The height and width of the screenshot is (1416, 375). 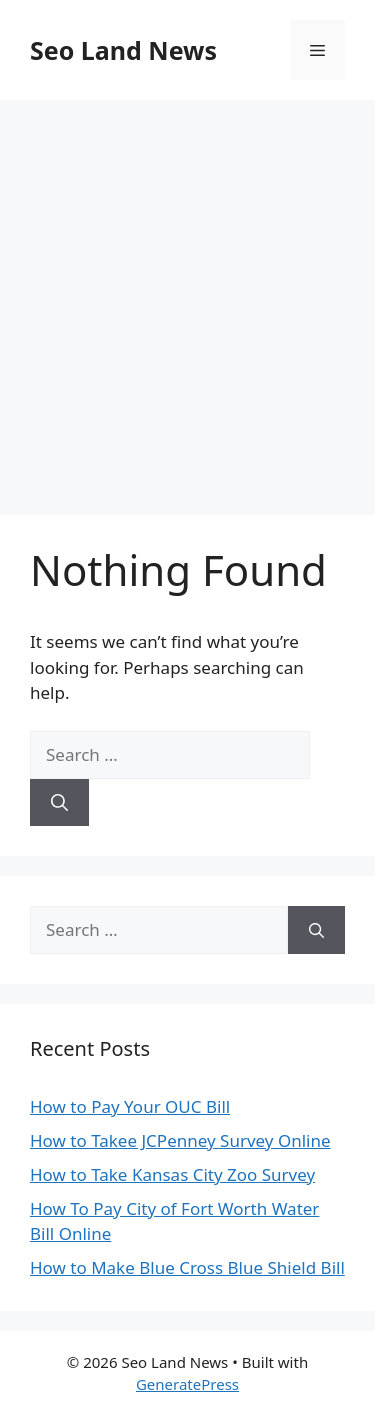 What do you see at coordinates (187, 1267) in the screenshot?
I see `How to Make Blue Cross Blue Shield Bill` at bounding box center [187, 1267].